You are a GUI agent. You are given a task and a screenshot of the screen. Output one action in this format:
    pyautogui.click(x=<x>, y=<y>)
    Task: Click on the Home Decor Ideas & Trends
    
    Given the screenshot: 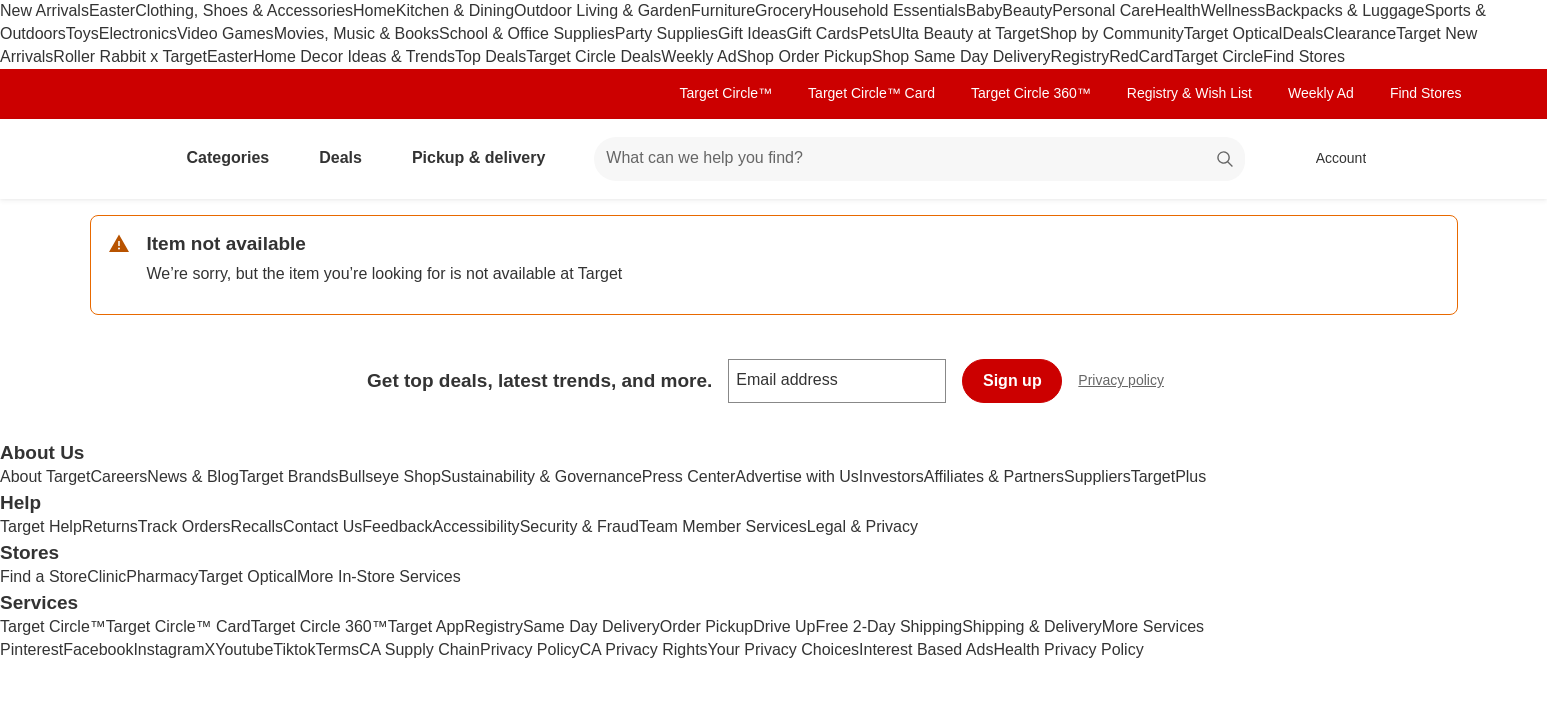 What is the action you would take?
    pyautogui.click(x=354, y=56)
    